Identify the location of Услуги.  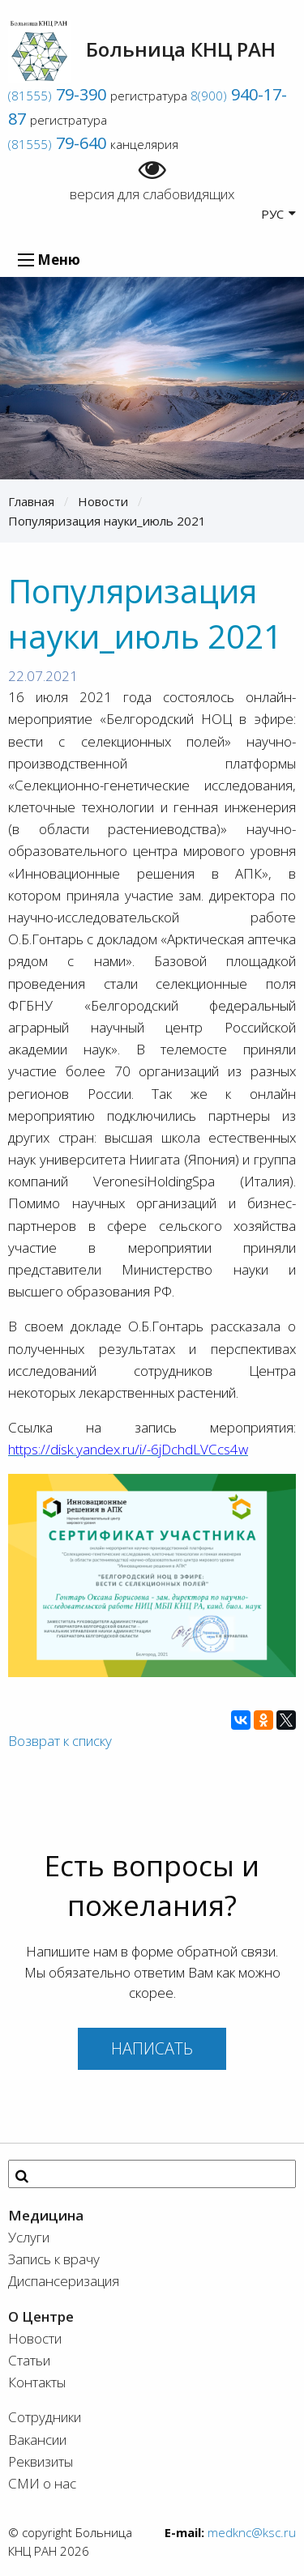
(28, 2237).